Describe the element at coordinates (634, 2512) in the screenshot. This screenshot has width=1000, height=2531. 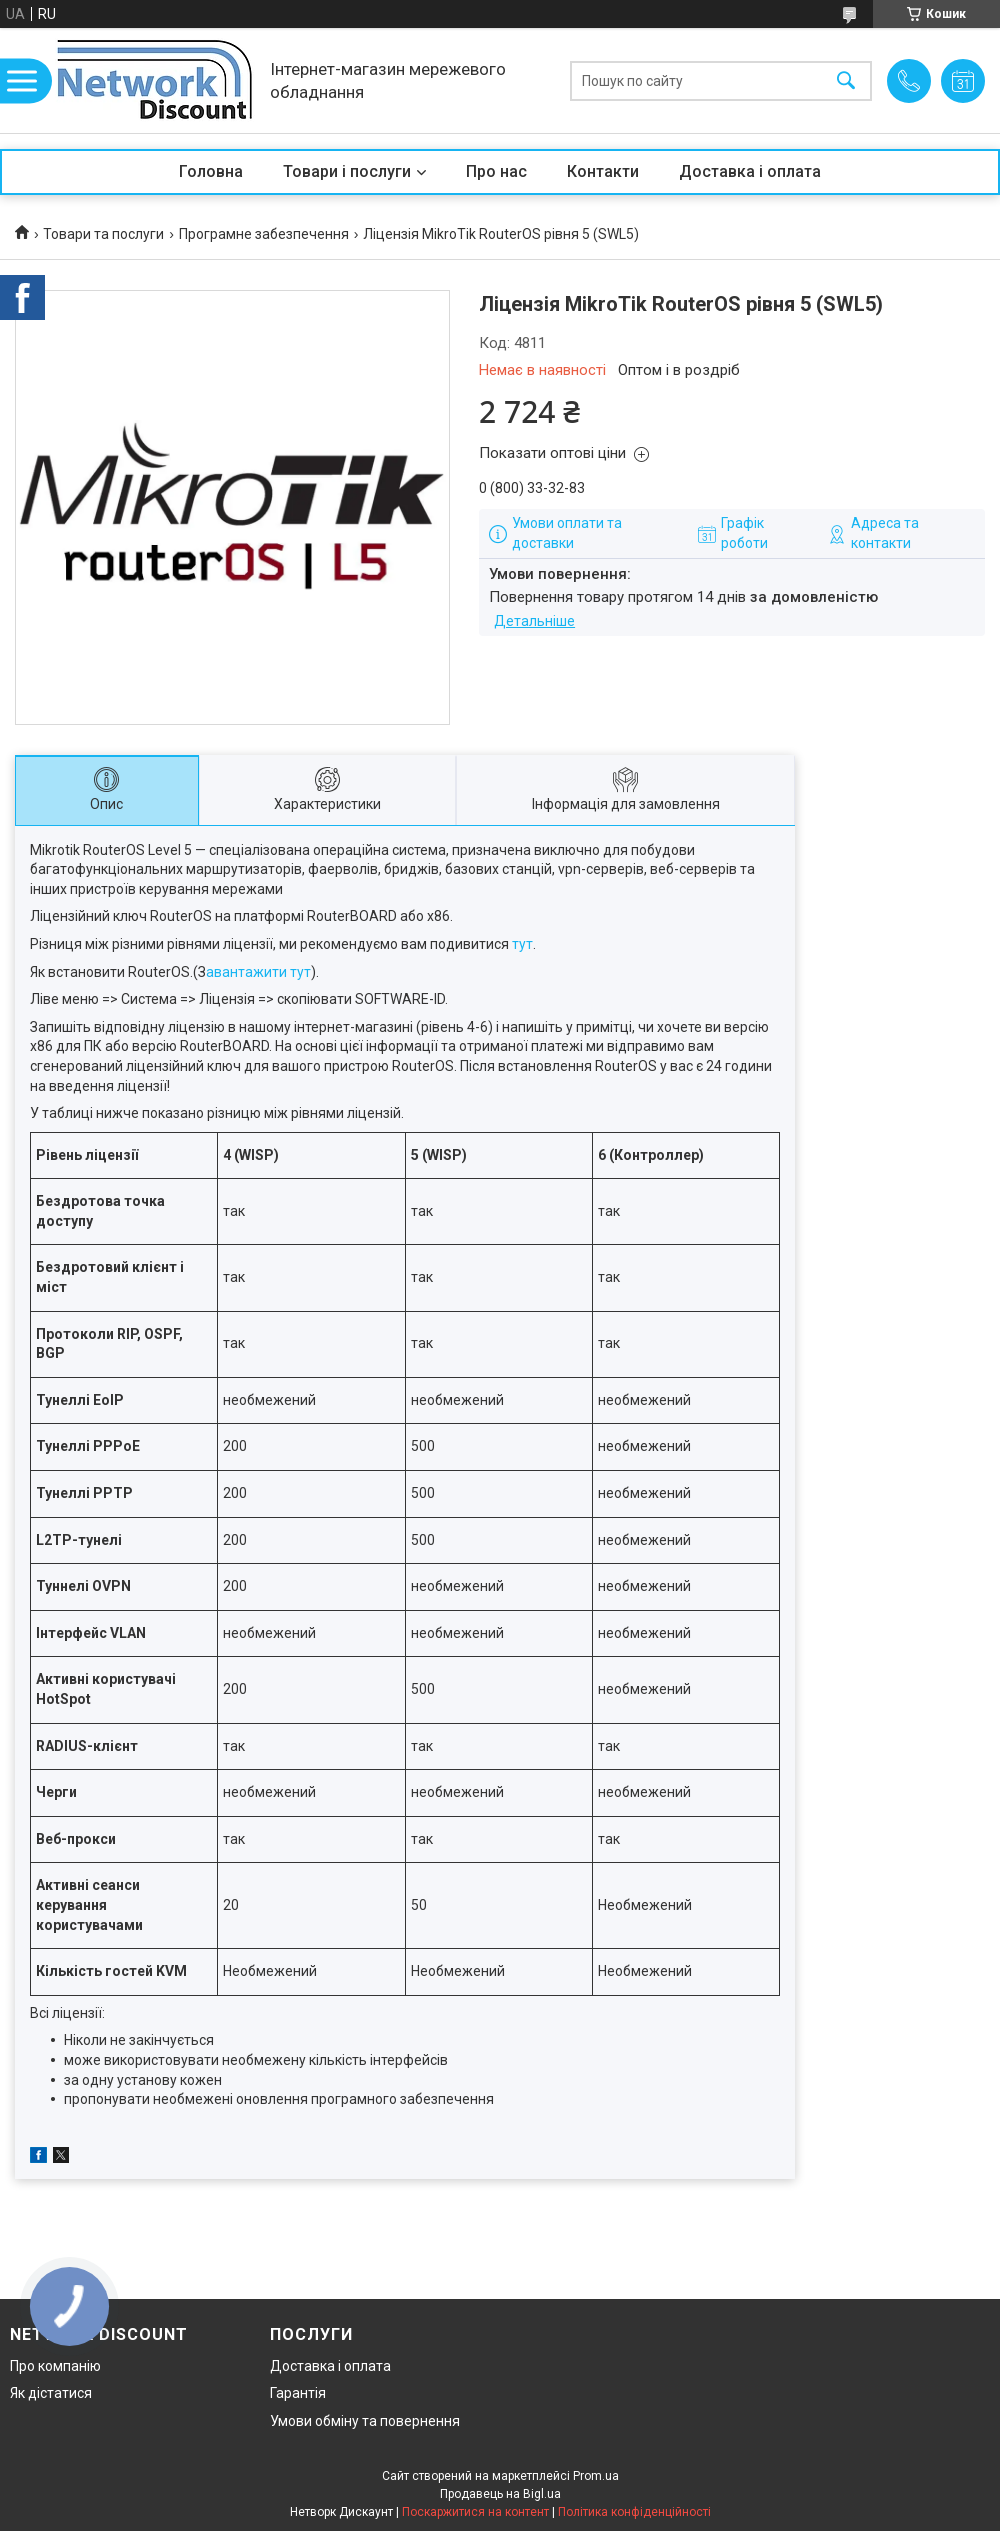
I see `Політика конфіденційності` at that location.